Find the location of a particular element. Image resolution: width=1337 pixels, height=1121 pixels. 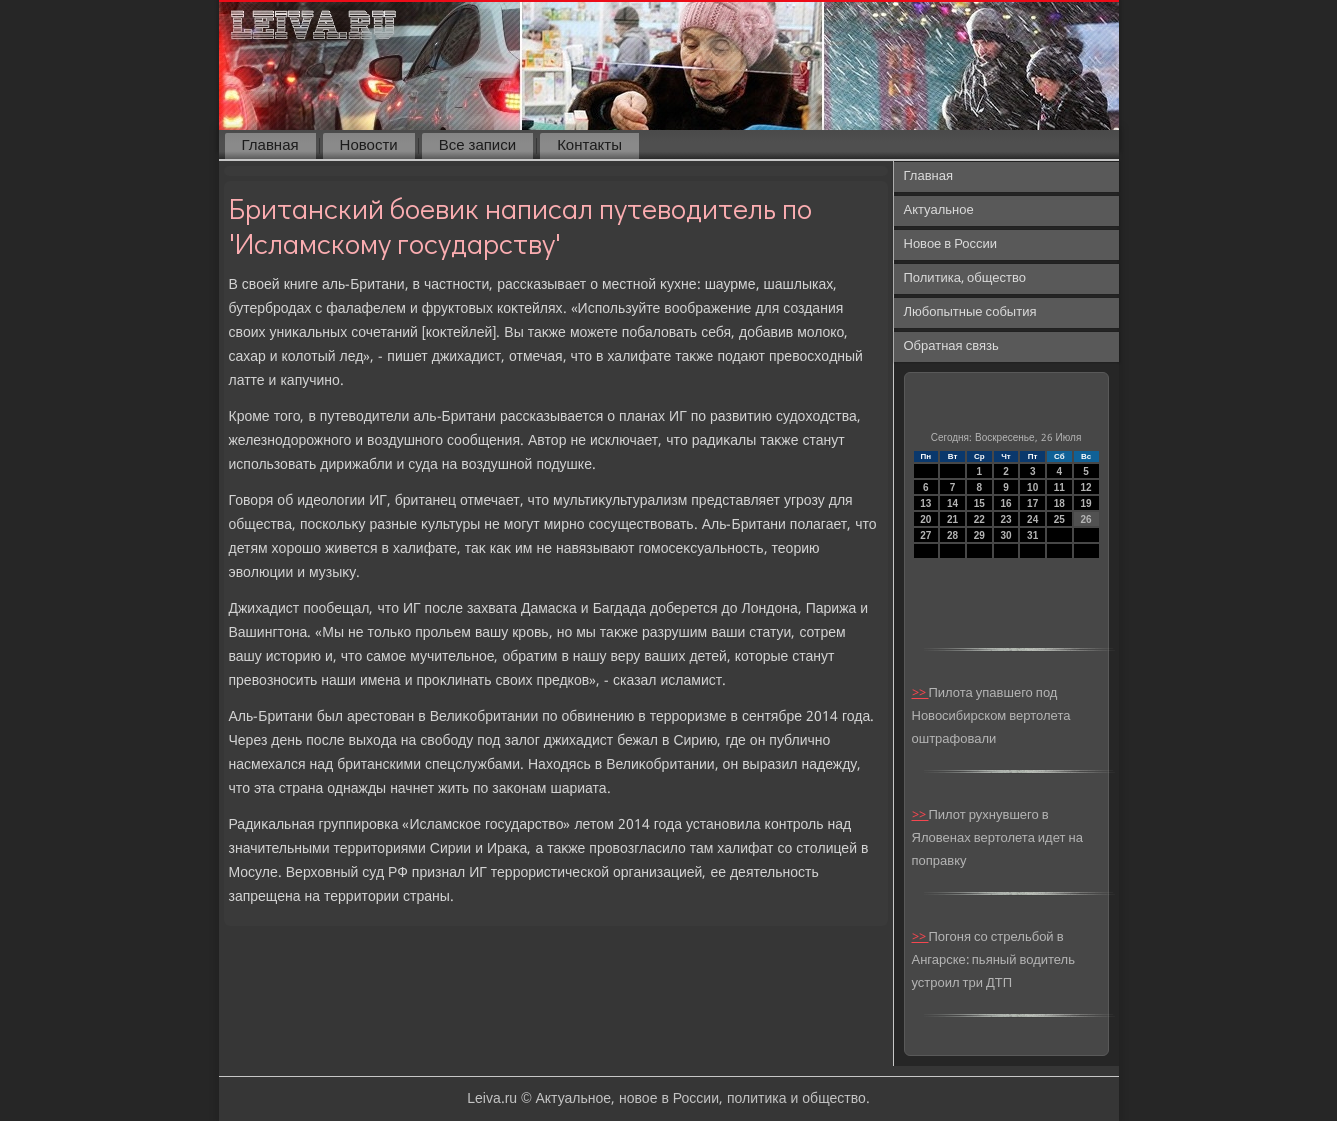

Все записи is located at coordinates (477, 146).